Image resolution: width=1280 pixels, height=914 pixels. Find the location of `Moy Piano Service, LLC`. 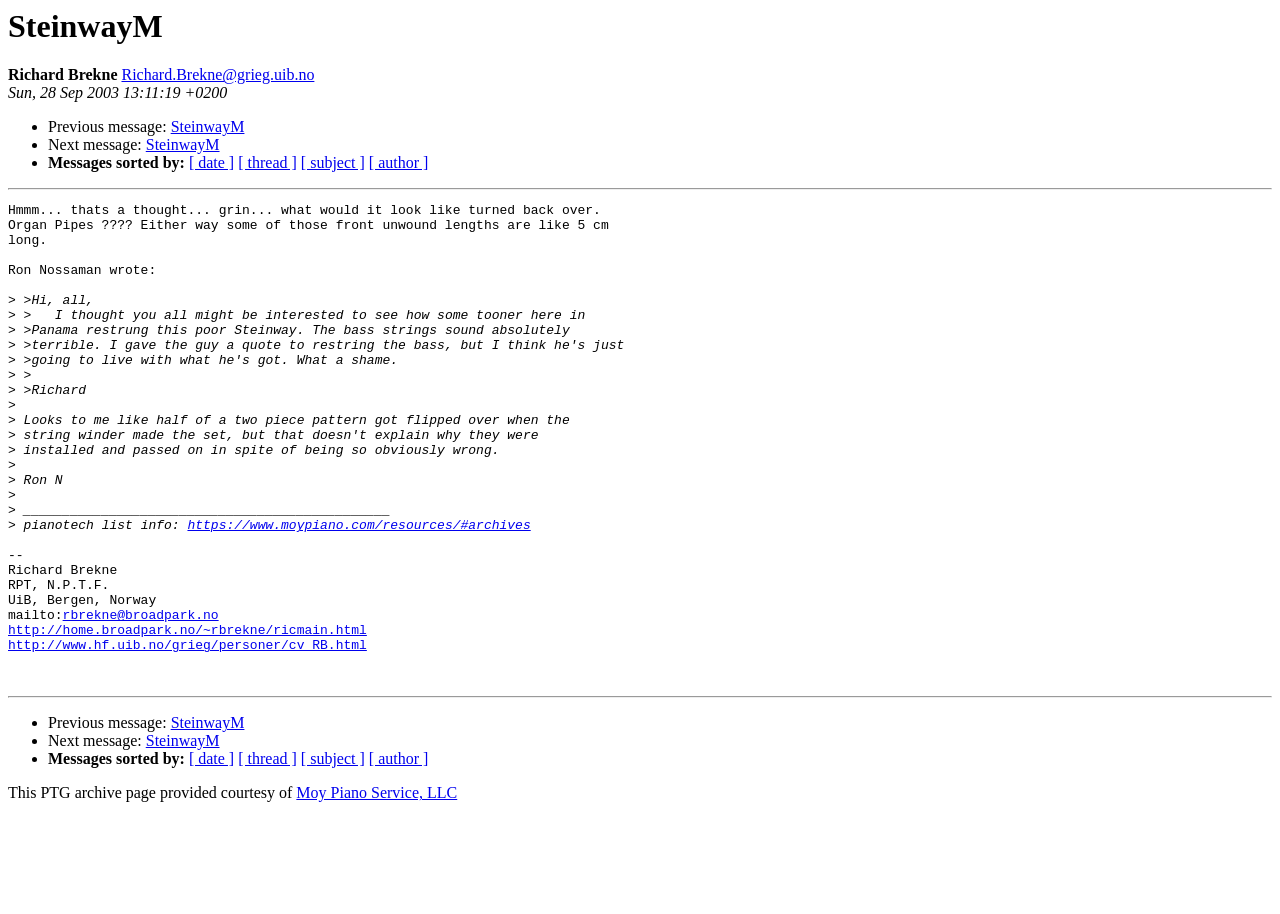

Moy Piano Service, LLC is located at coordinates (376, 888).